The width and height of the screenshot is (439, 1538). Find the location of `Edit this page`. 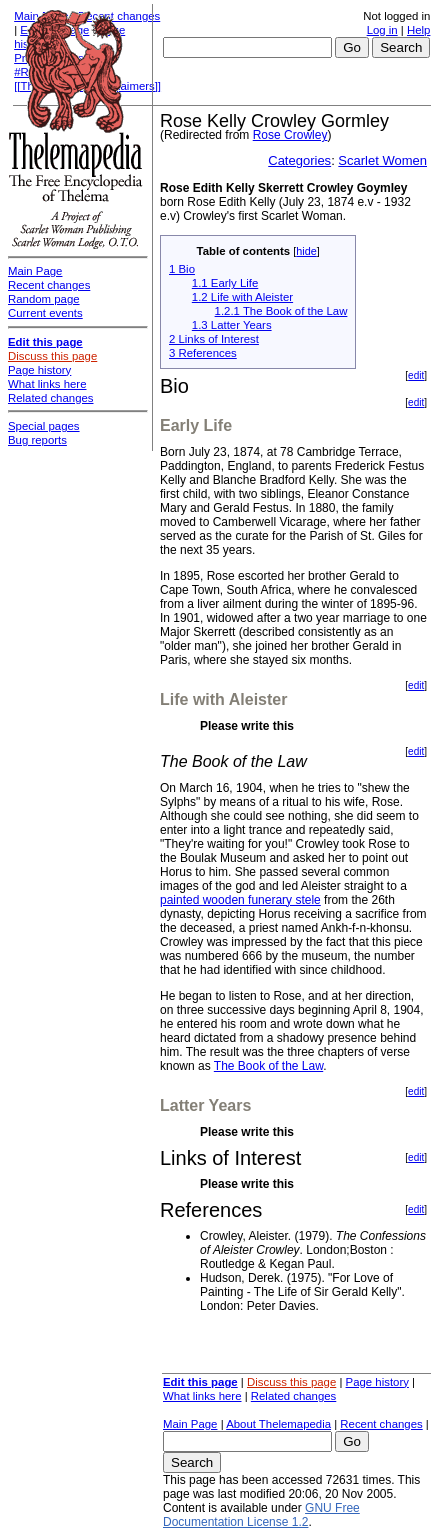

Edit this page is located at coordinates (200, 1382).